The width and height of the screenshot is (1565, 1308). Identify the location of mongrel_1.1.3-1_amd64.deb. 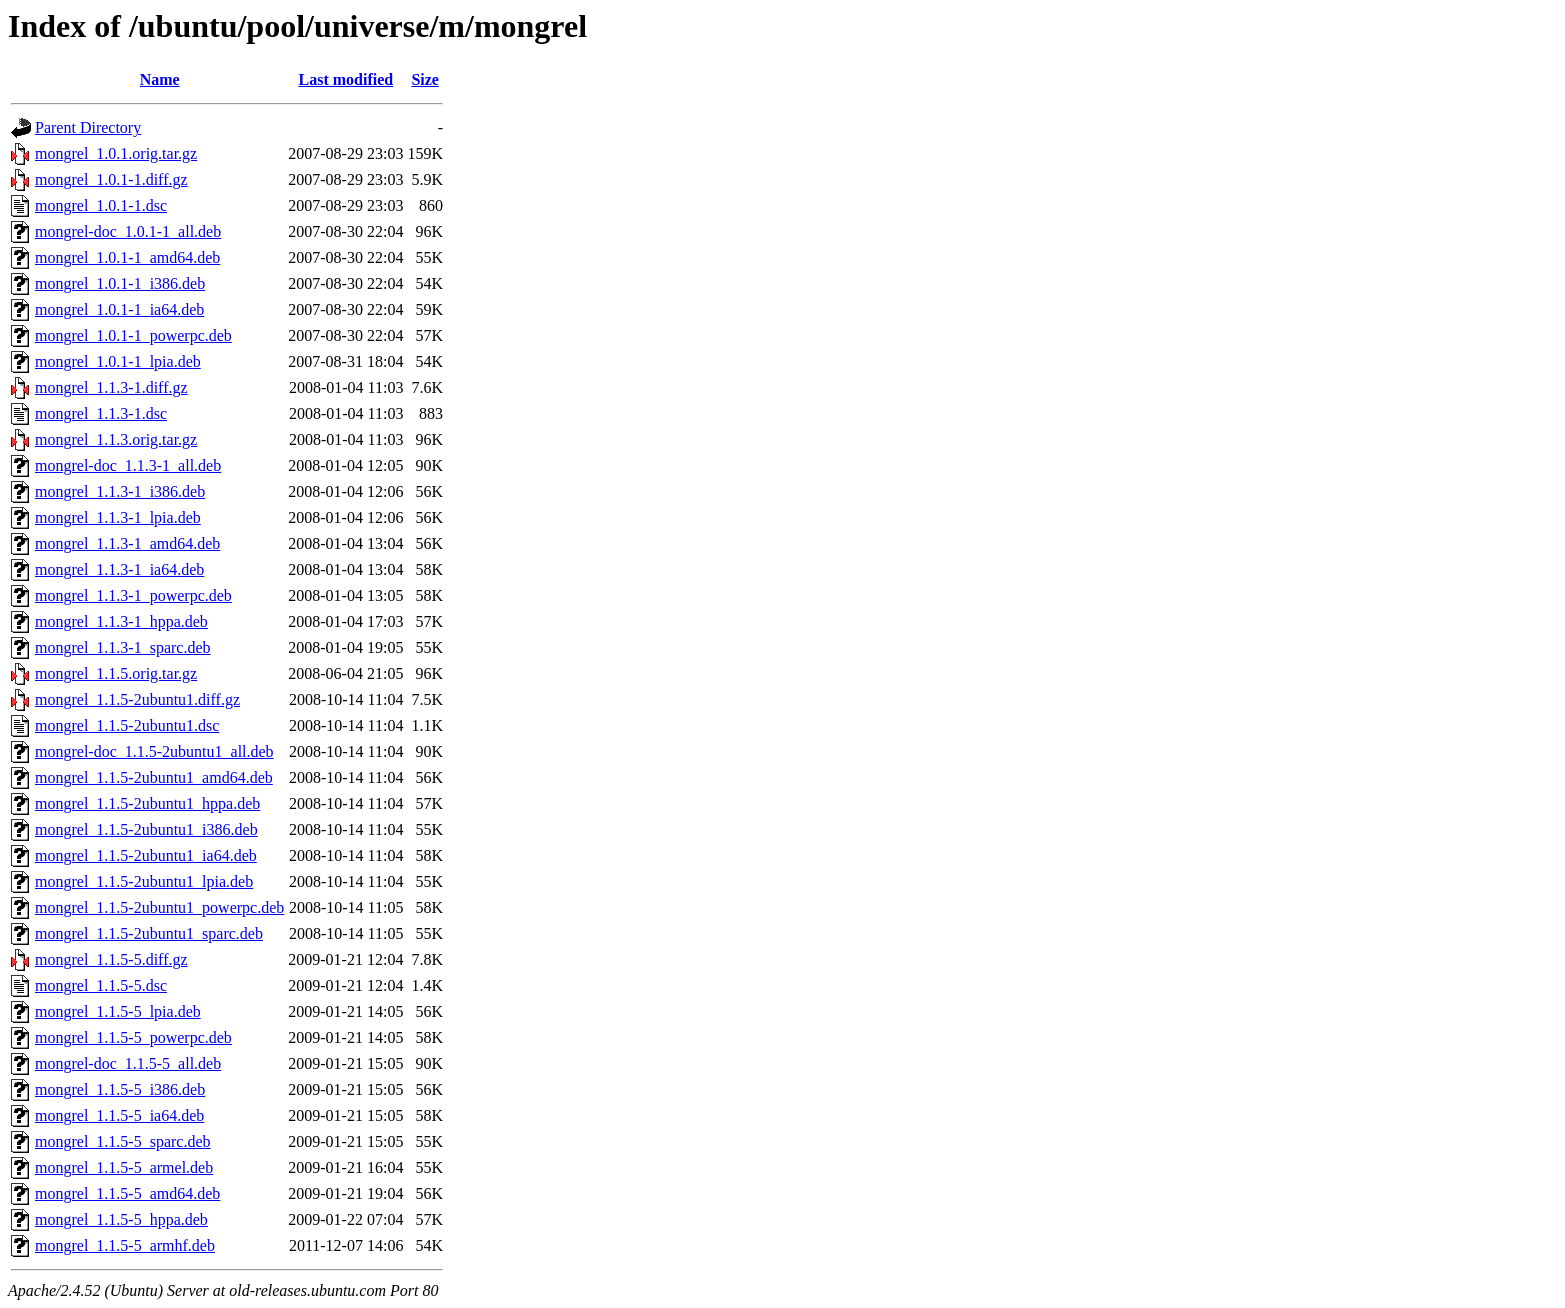
(127, 543).